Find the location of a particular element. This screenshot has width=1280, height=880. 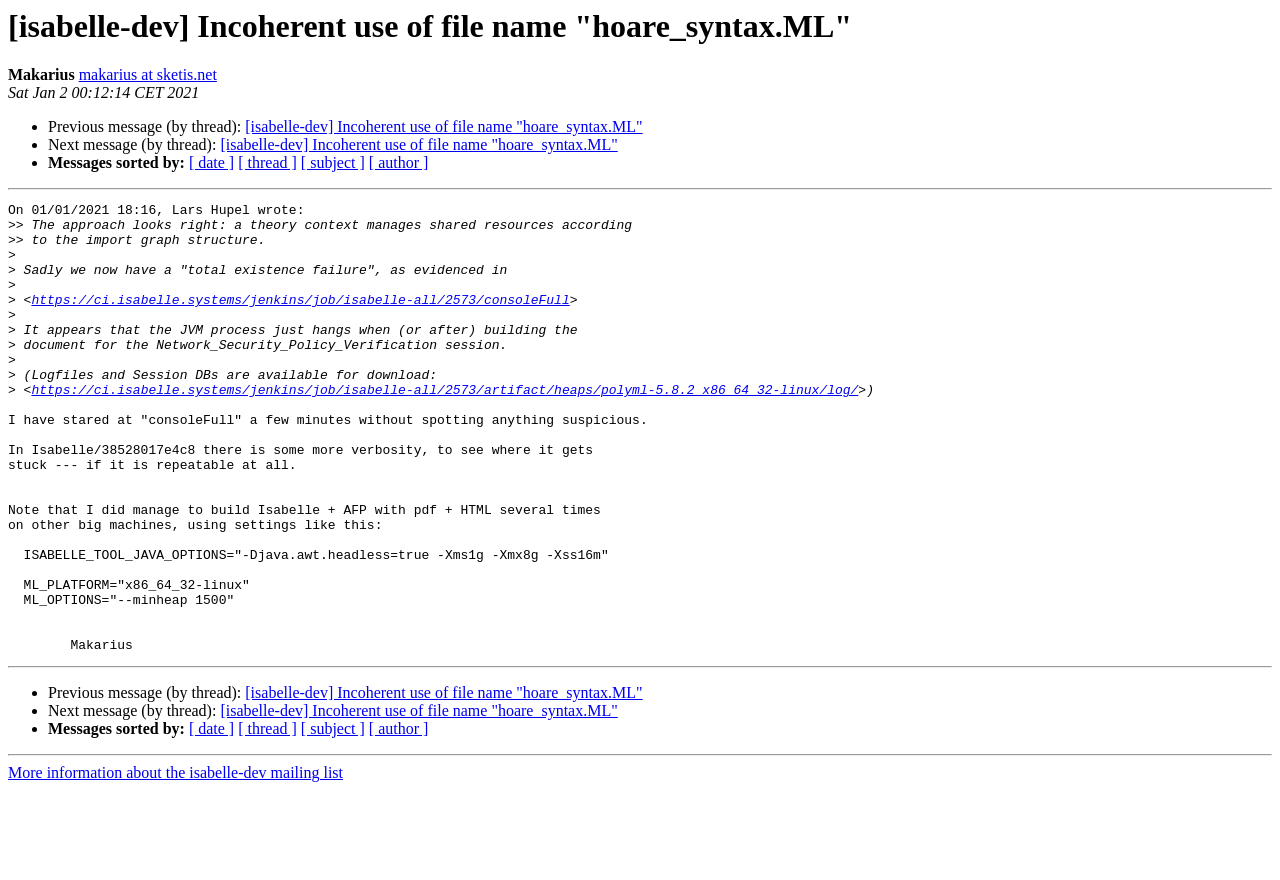

[isabelle-dev] Incoherent use of file name "hoare_syntax.ML" is located at coordinates (443, 126).